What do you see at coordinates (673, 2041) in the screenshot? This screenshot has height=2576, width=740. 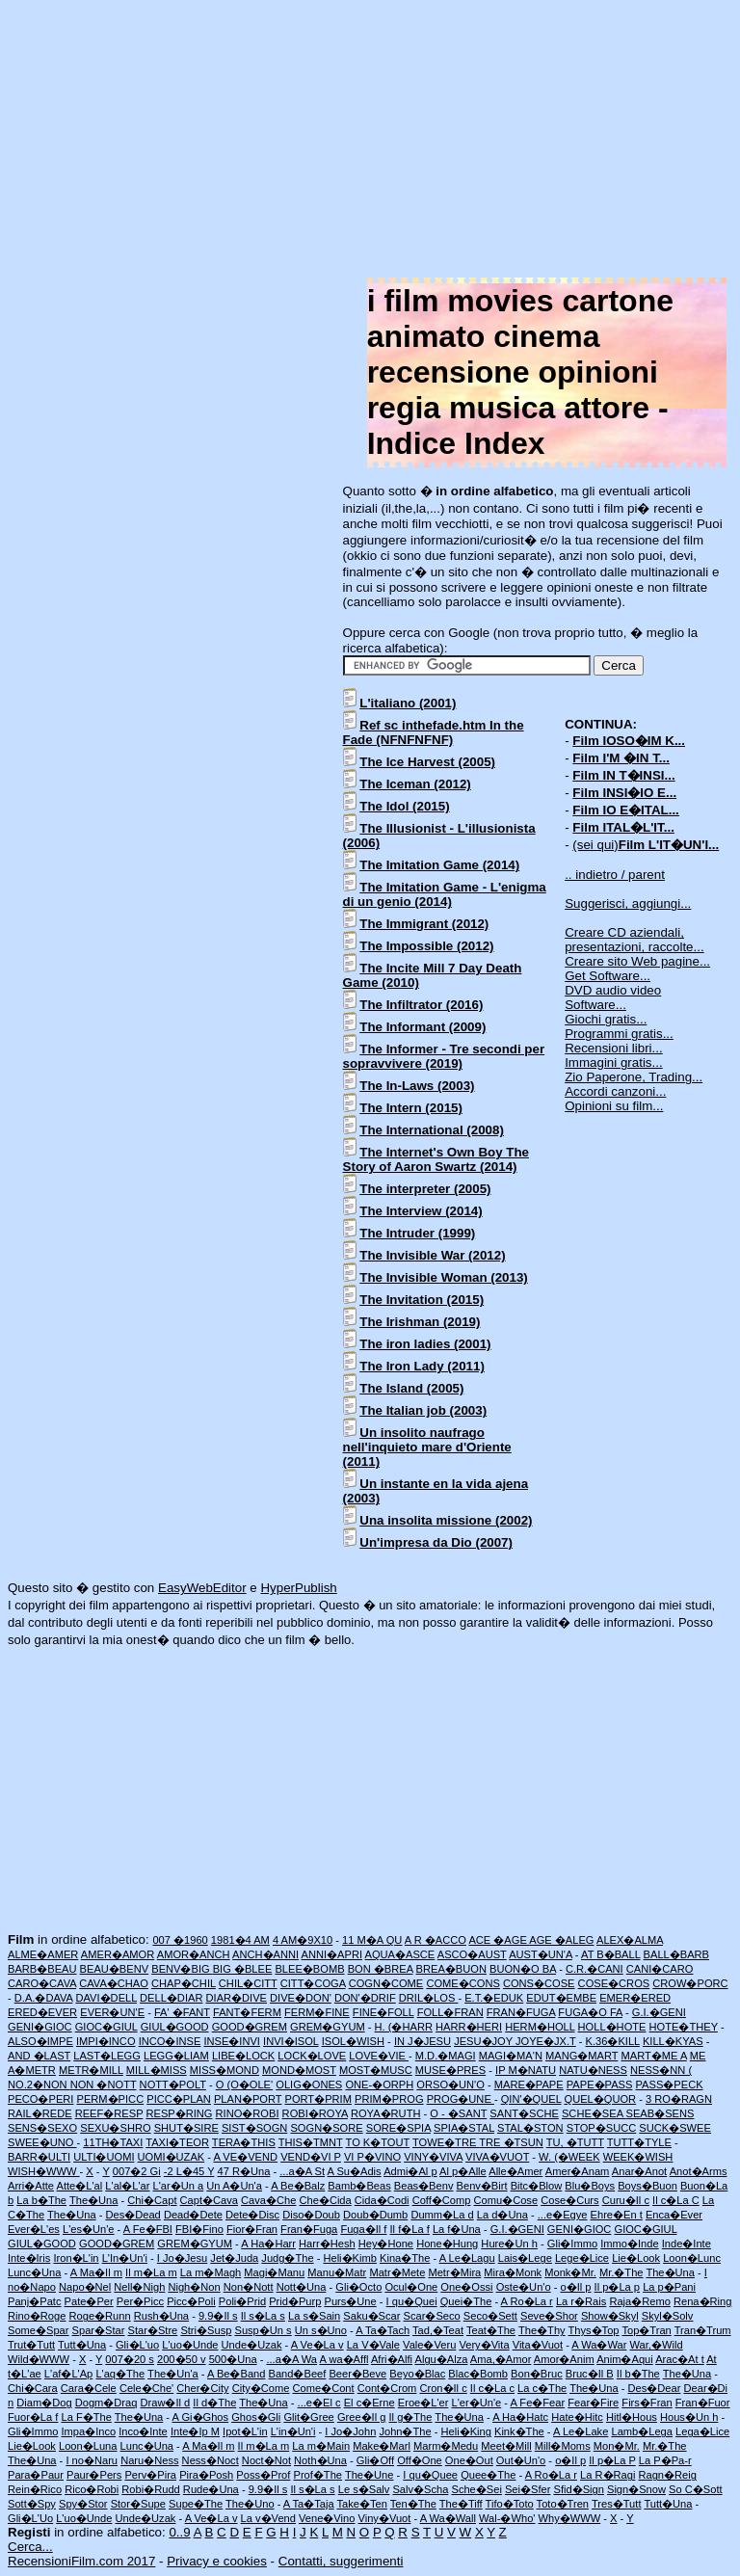 I see `KILL�KYAS` at bounding box center [673, 2041].